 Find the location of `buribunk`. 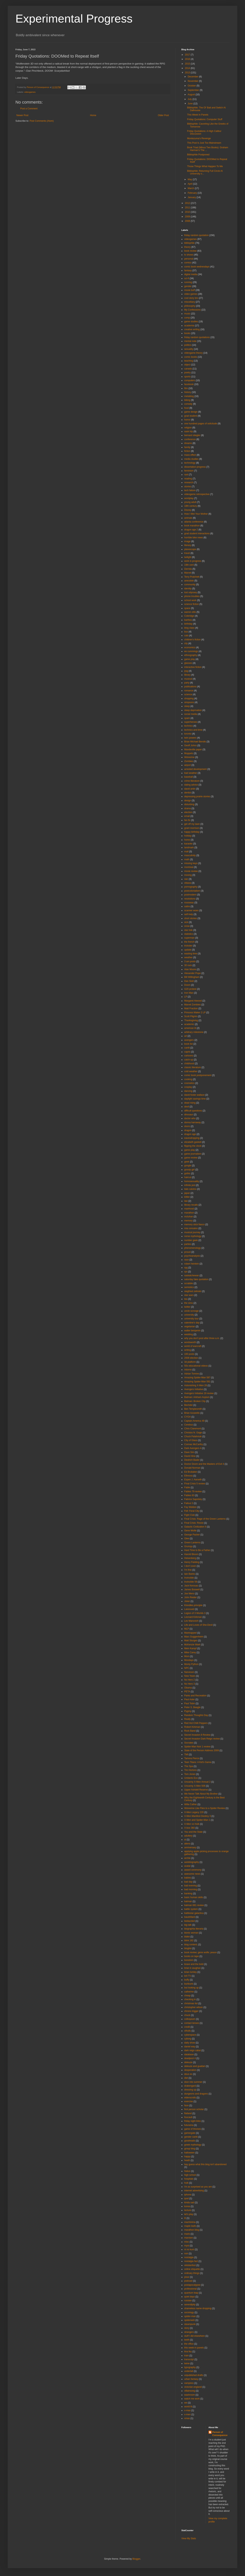

buribunk is located at coordinates (188, 1983).